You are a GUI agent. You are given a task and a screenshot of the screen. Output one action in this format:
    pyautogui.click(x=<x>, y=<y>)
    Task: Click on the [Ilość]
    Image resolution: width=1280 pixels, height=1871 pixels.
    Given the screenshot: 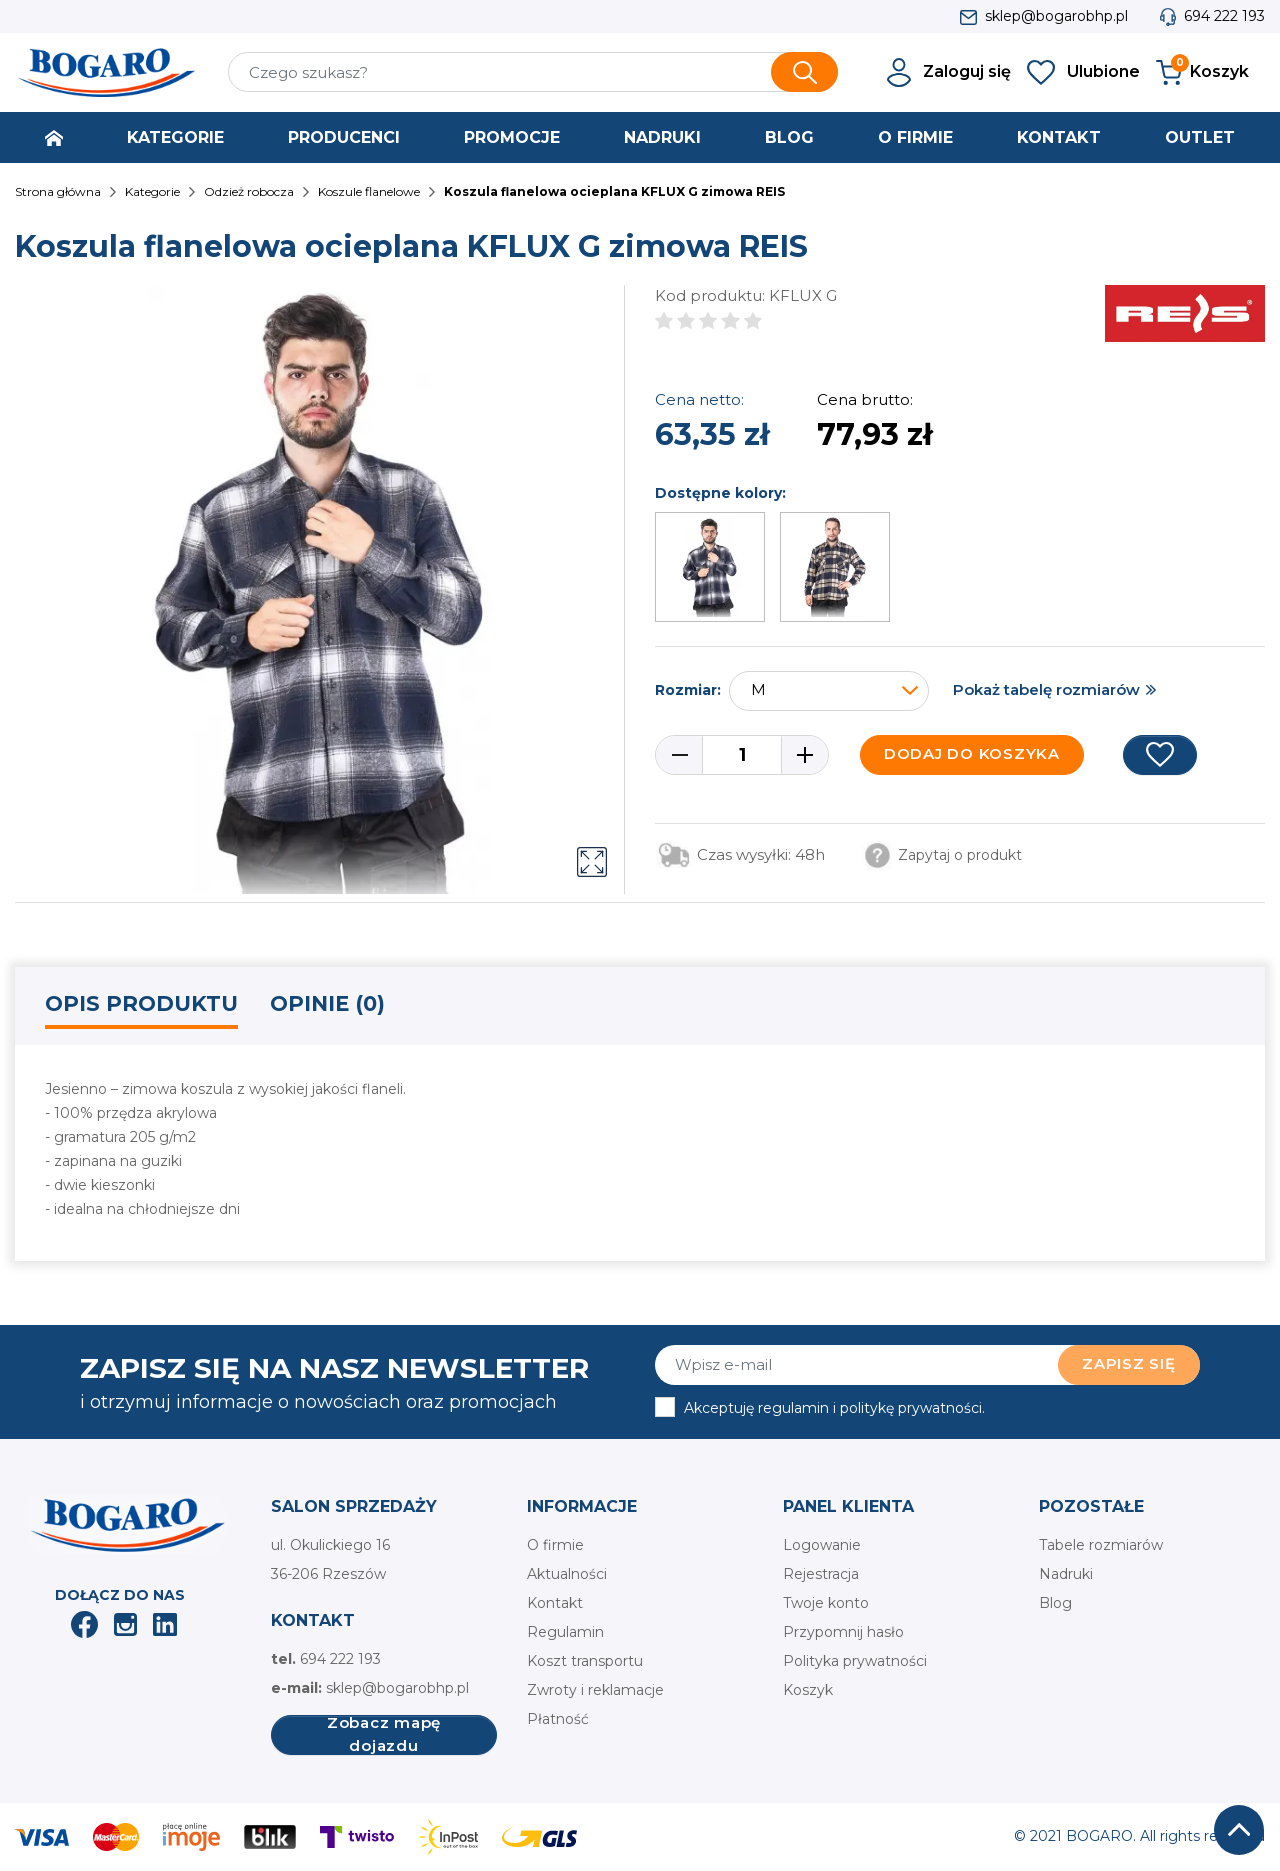 What is the action you would take?
    pyautogui.click(x=742, y=755)
    